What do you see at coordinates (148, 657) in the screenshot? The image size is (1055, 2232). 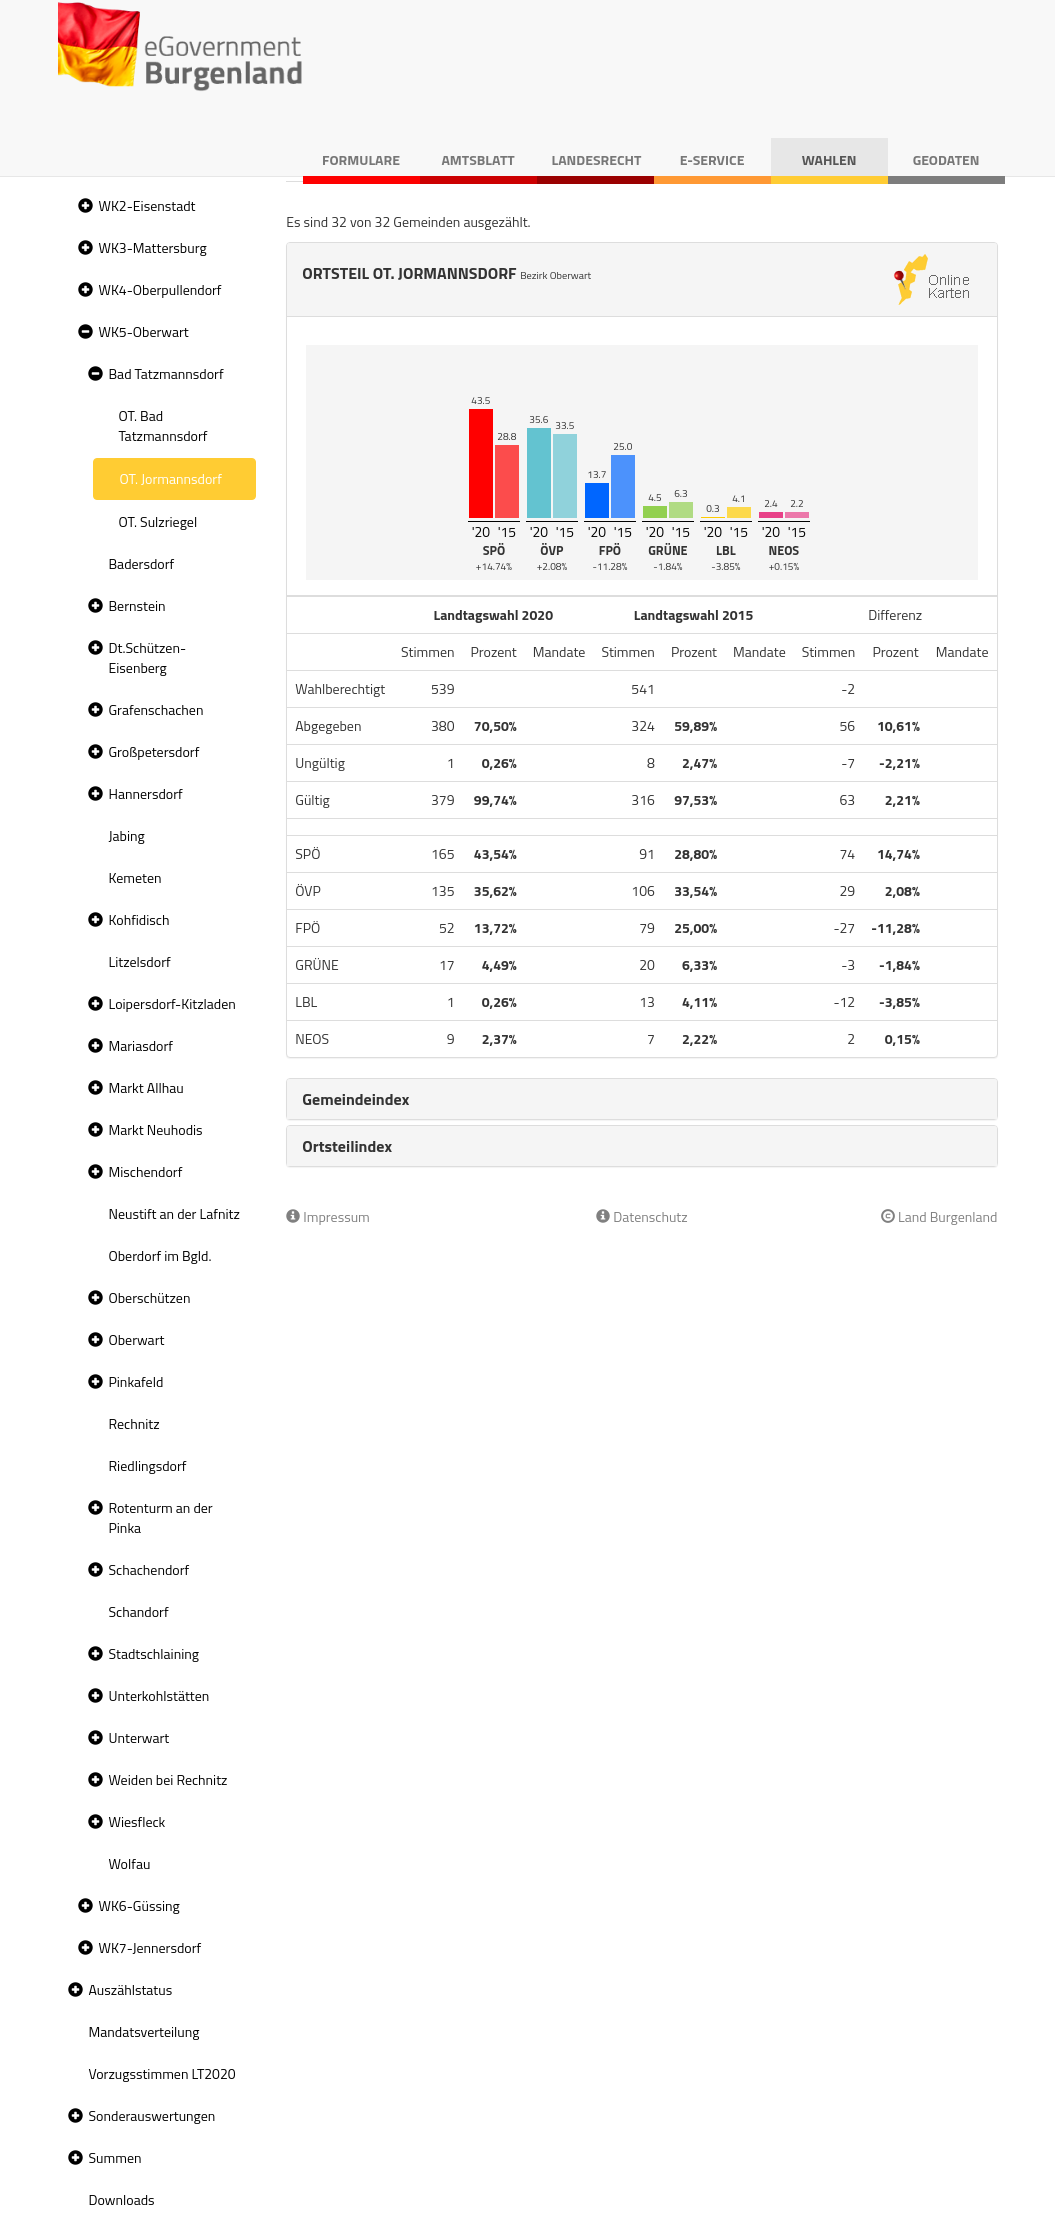 I see `Dt.Schützen-Eisenberg` at bounding box center [148, 657].